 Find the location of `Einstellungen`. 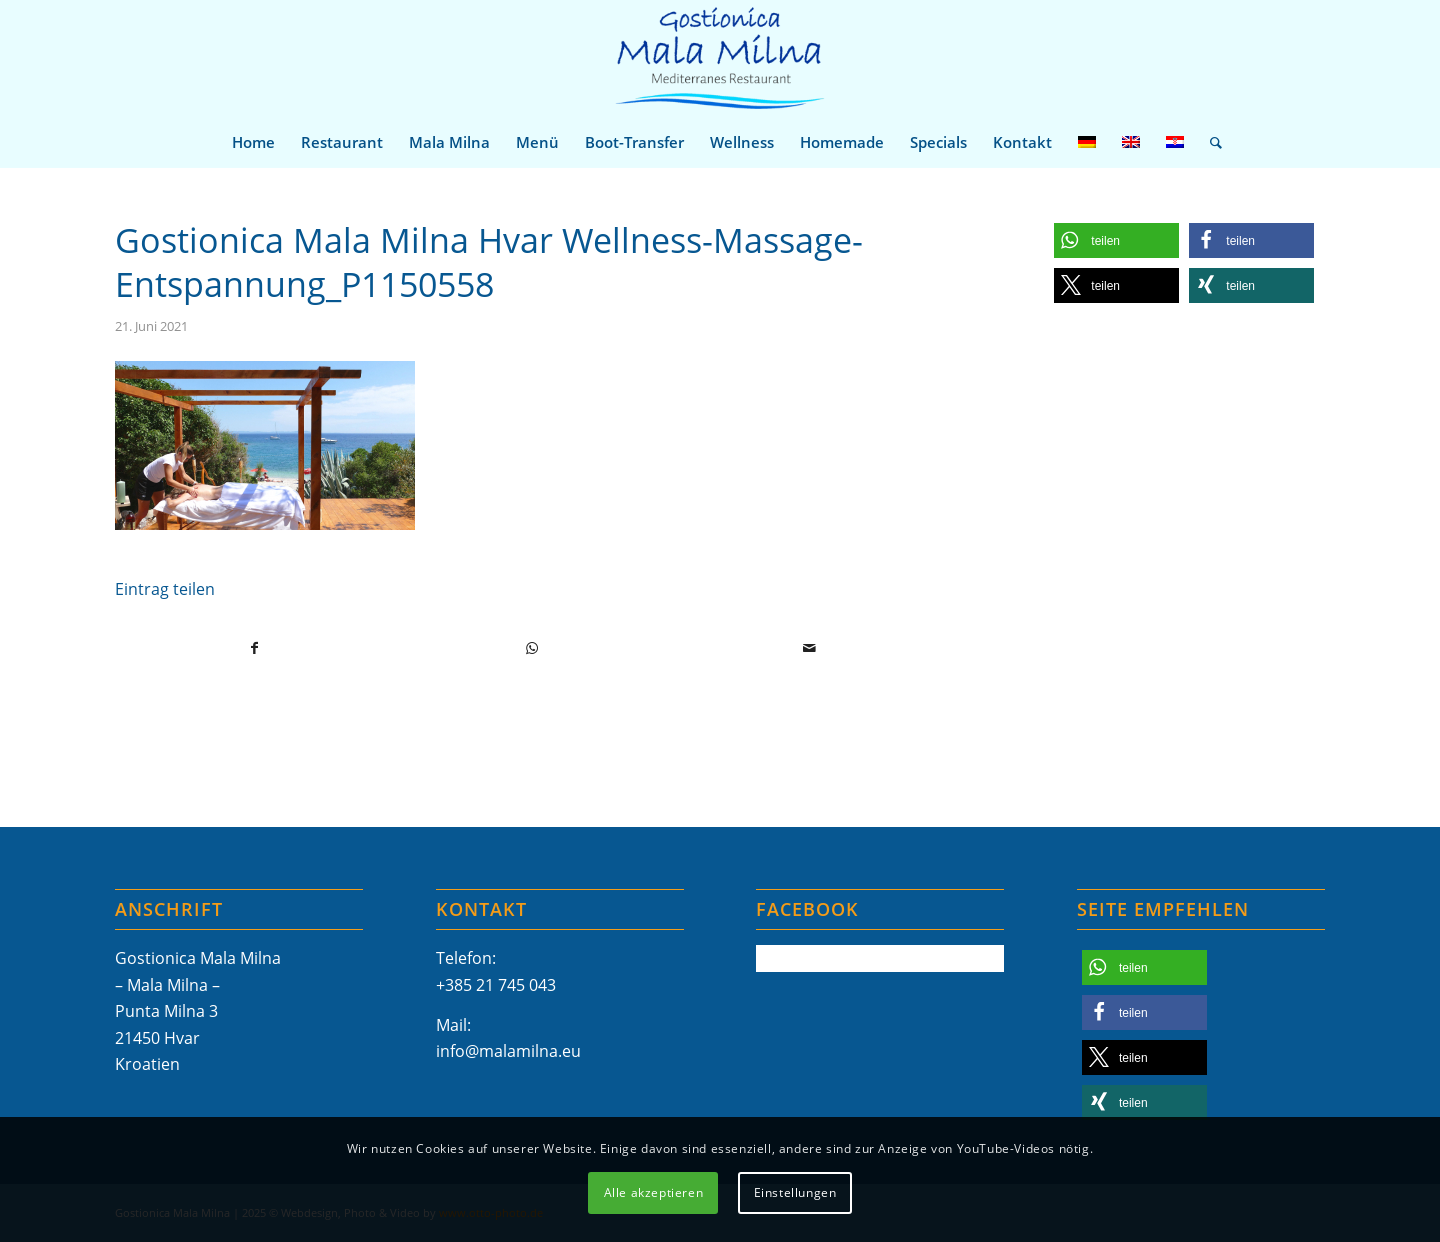

Einstellungen is located at coordinates (795, 1192).